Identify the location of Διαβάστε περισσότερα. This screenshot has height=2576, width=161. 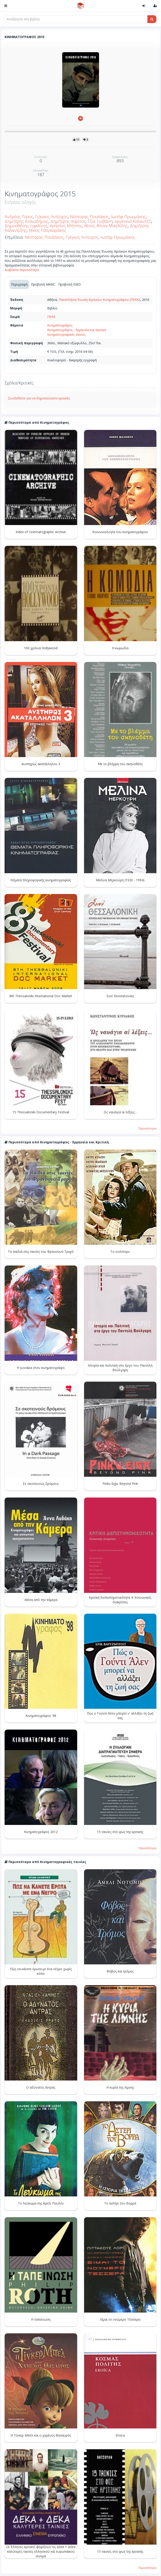
(22, 270).